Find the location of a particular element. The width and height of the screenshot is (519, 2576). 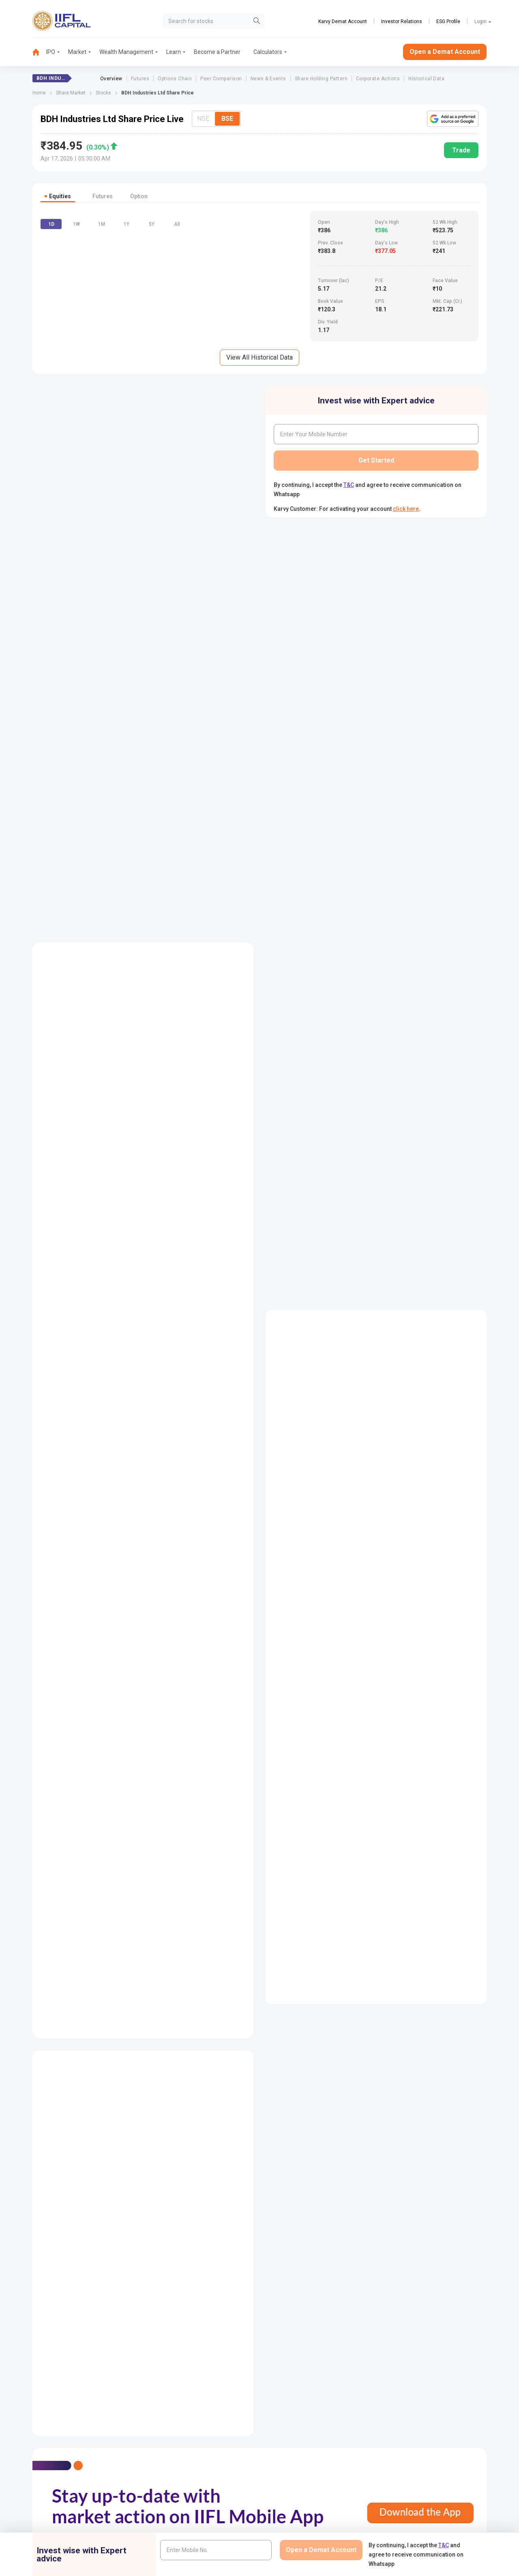

Open a Demat Account is located at coordinates (445, 52).